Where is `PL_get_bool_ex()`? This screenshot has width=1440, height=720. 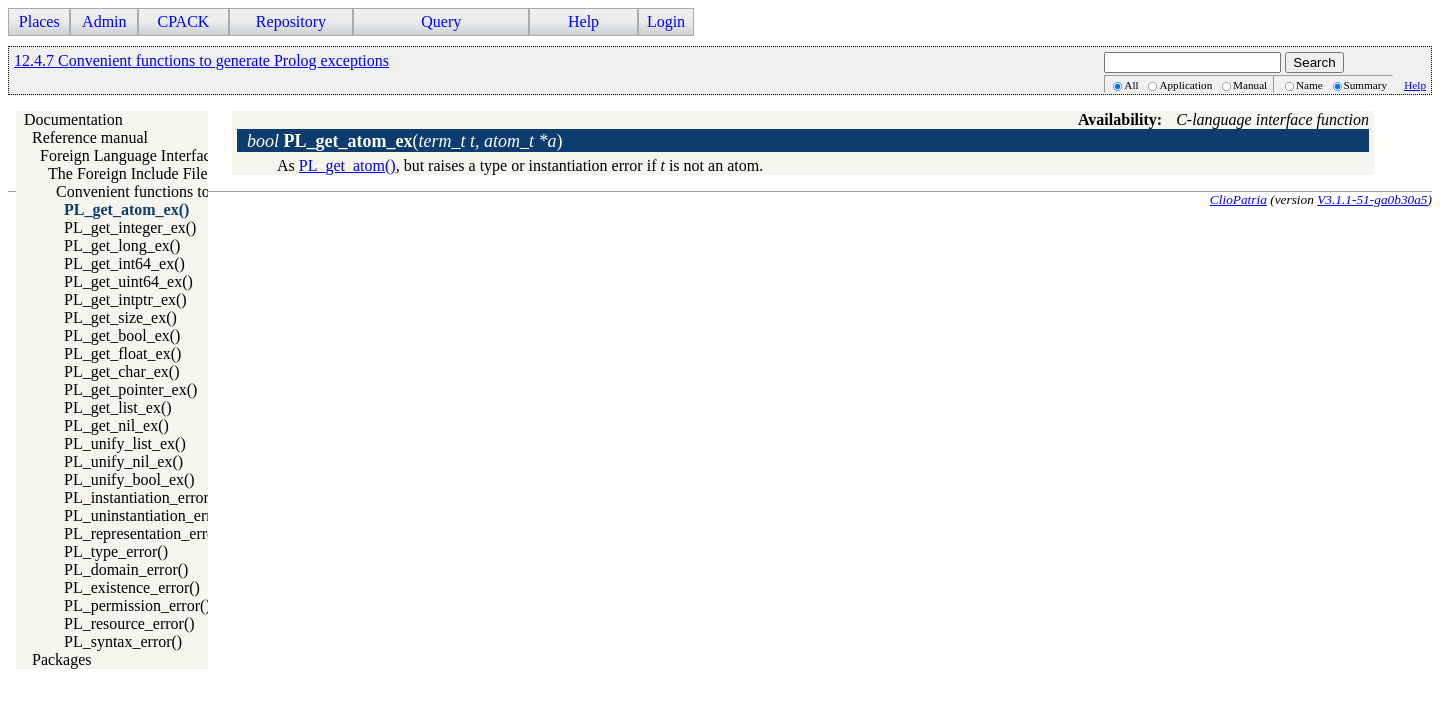 PL_get_bool_ex() is located at coordinates (122, 335).